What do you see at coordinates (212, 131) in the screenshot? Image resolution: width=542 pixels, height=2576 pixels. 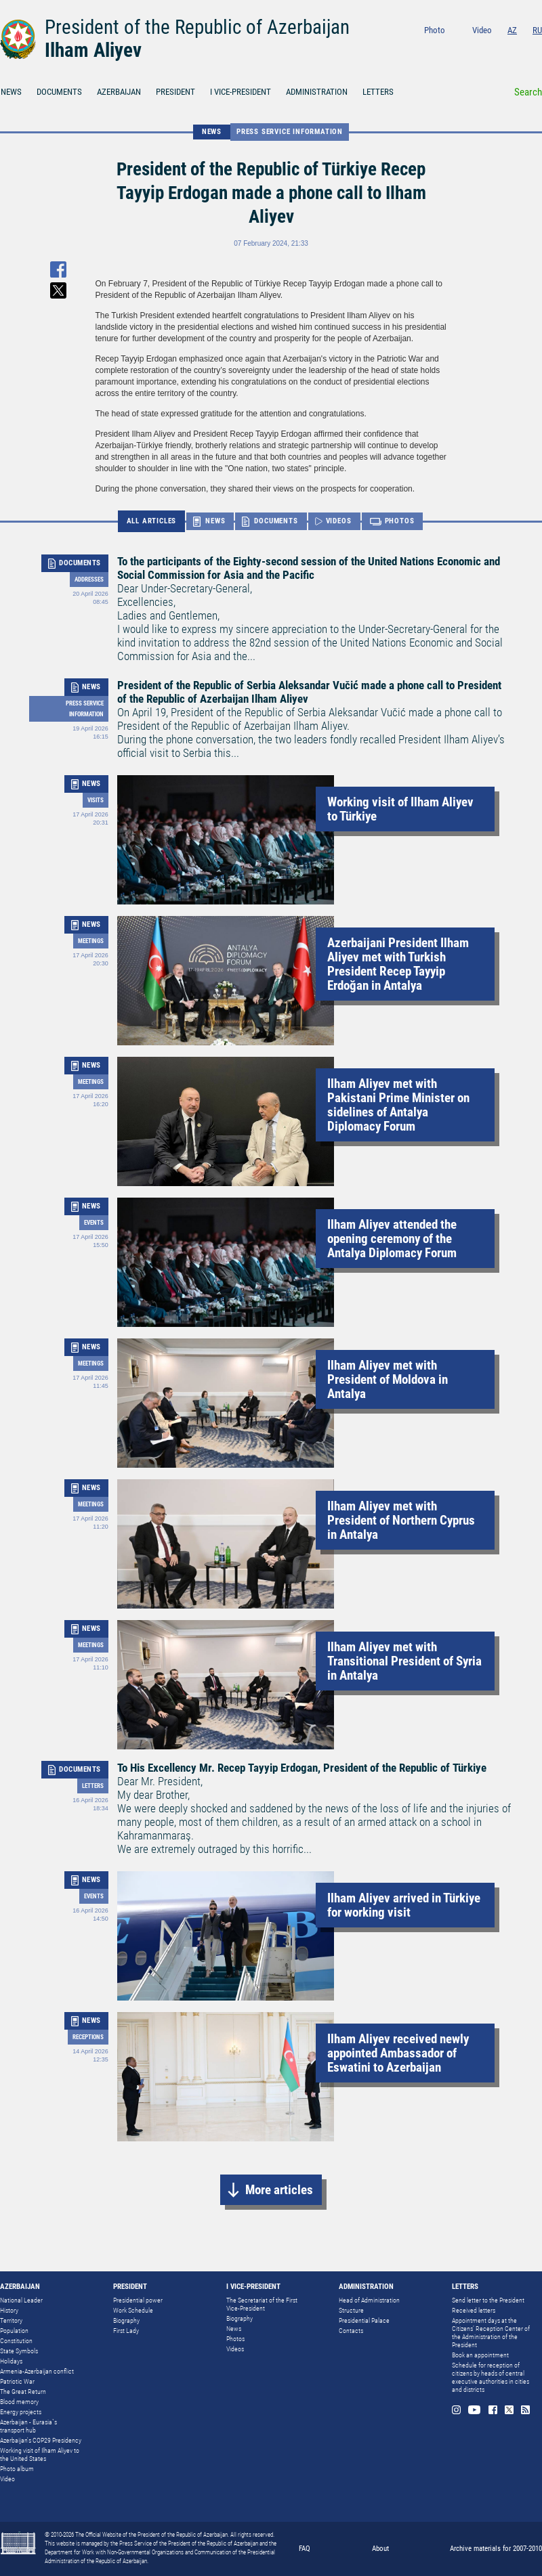 I see `NEWS` at bounding box center [212, 131].